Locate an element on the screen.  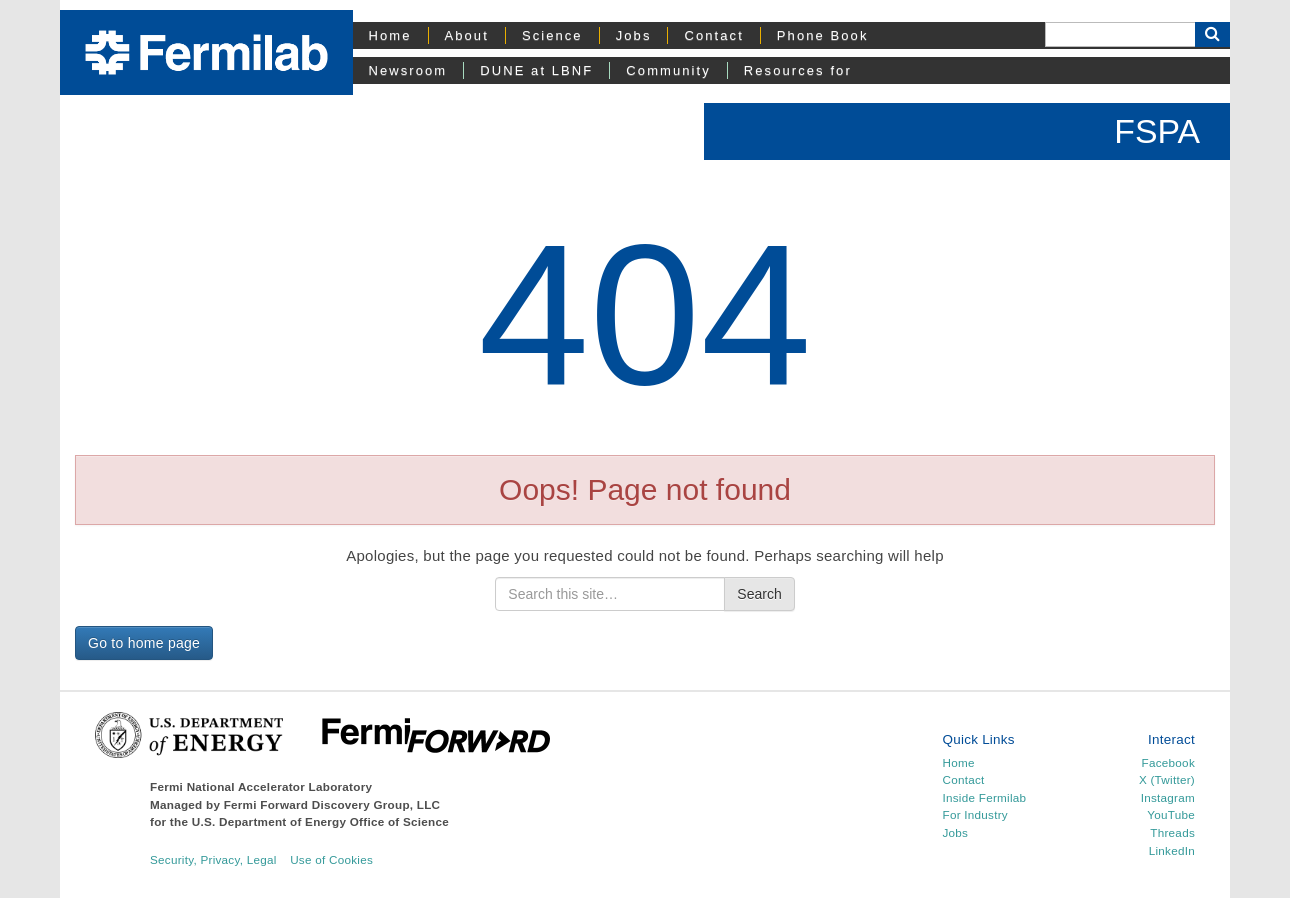
Go to home page is located at coordinates (144, 643).